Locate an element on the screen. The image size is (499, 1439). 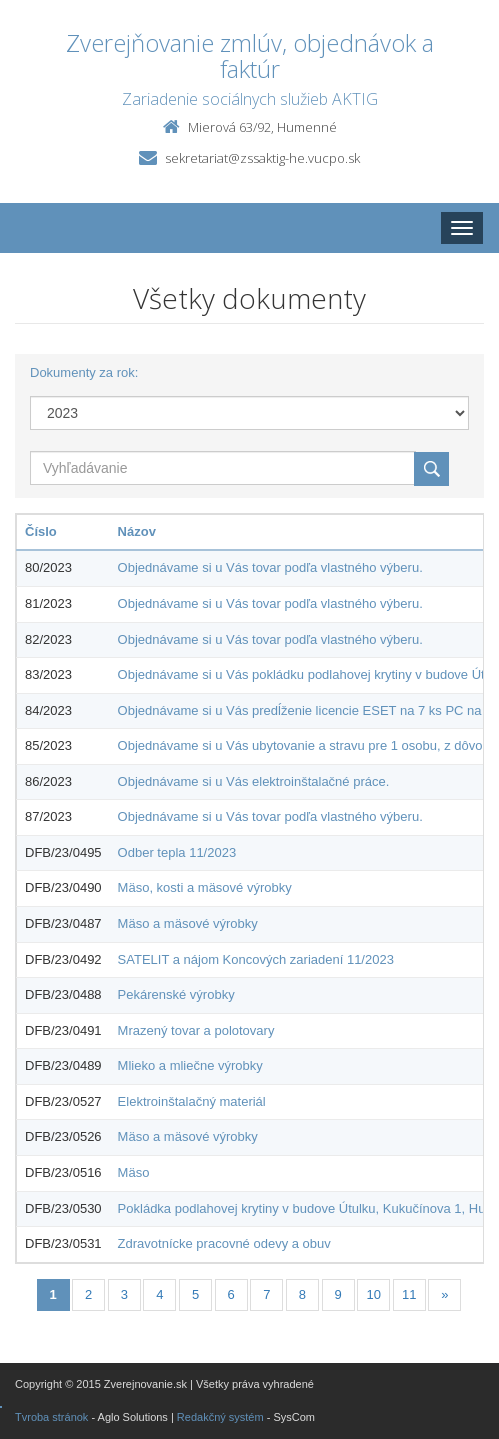
Zdravotnícke pracovné odevy a obuv is located at coordinates (224, 1243).